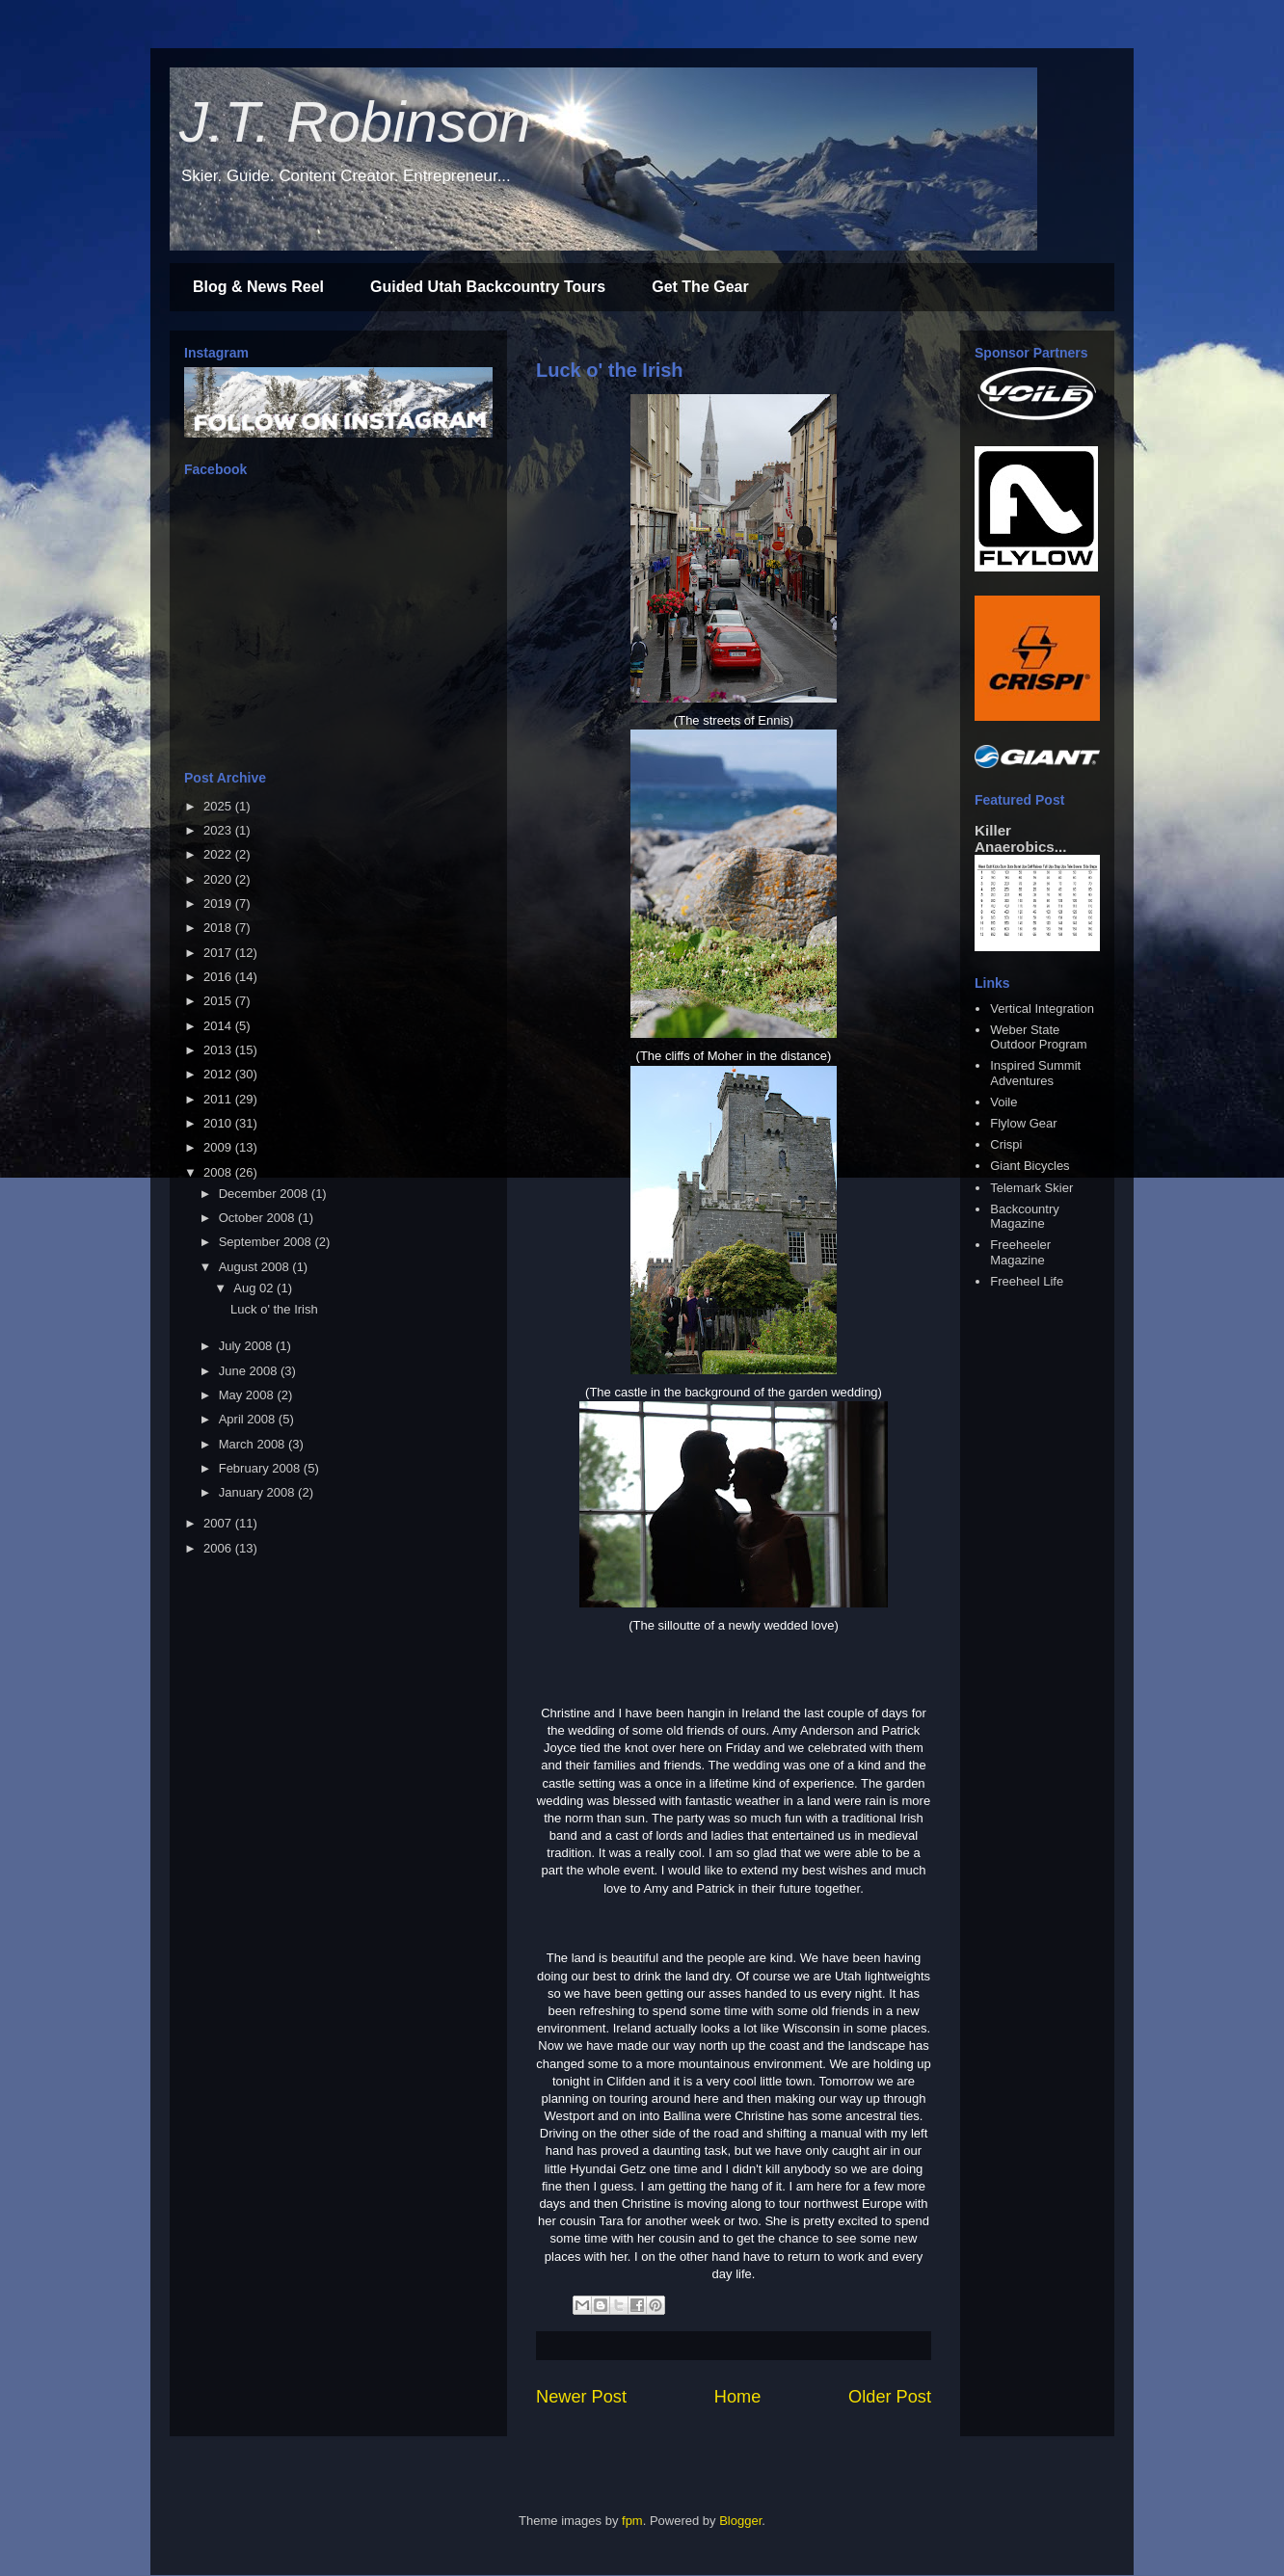 This screenshot has height=2576, width=1284. Describe the element at coordinates (219, 854) in the screenshot. I see `2022` at that location.